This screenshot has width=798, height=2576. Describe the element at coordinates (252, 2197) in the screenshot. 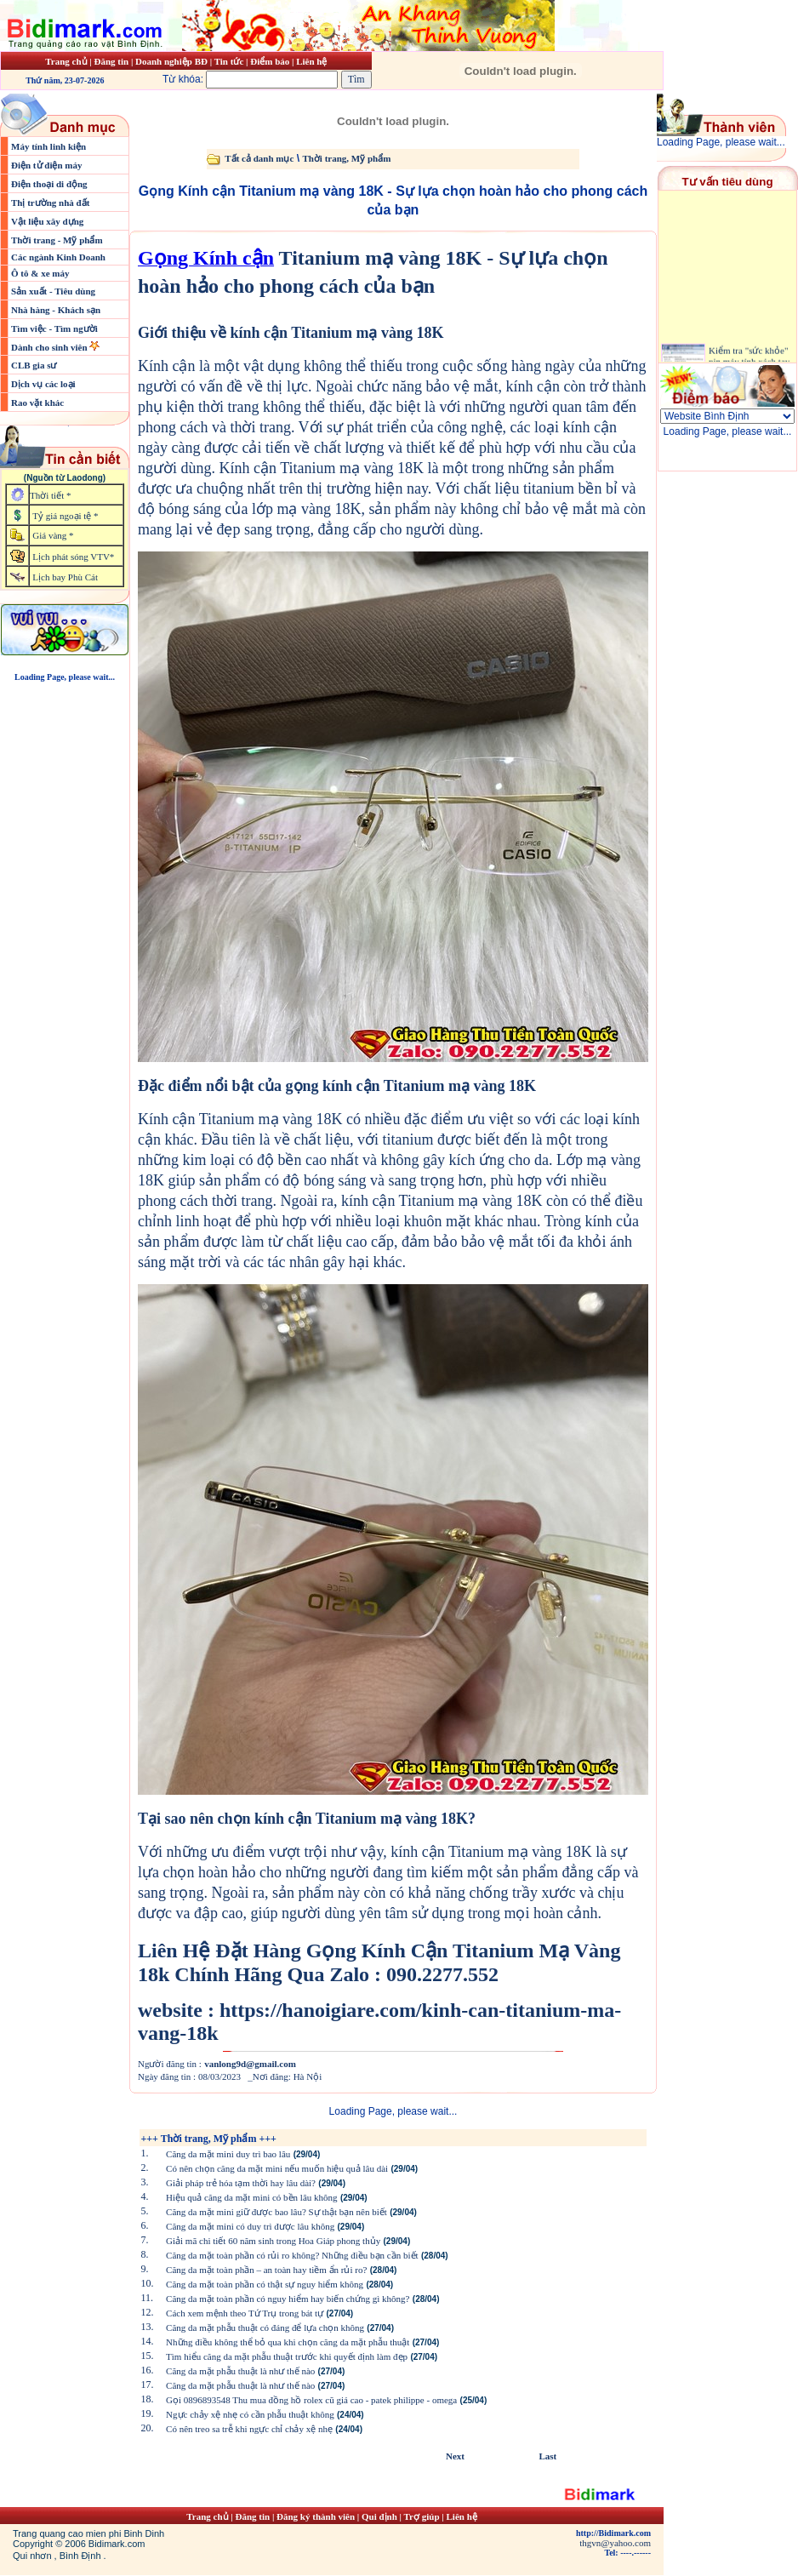

I see `Hiệu quả căng da mặt mini có bền lâu không` at that location.